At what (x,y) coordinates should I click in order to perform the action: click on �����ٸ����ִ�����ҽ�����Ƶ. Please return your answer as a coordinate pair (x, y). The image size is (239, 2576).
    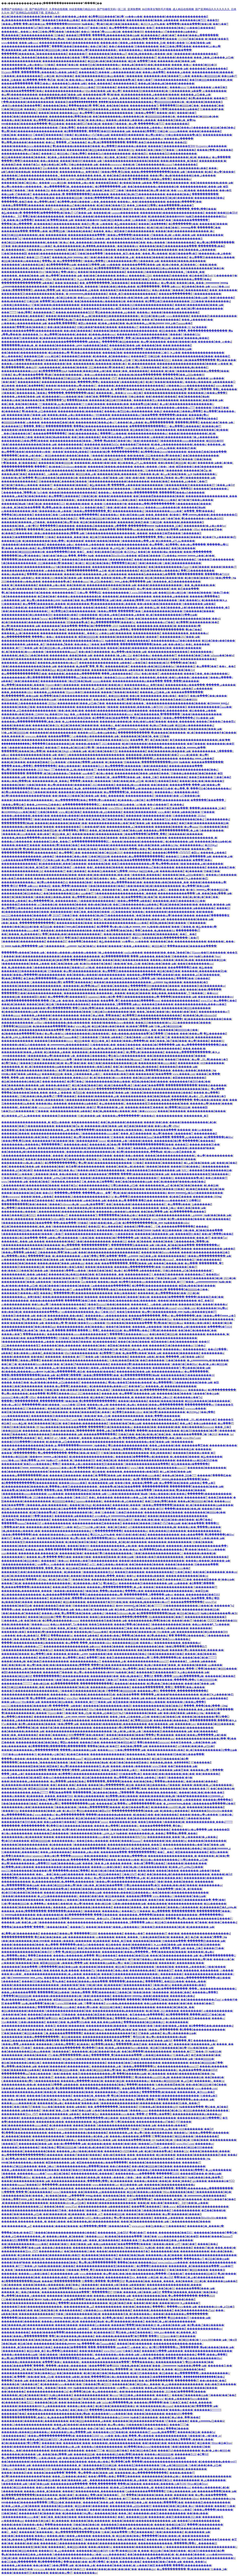
    Looking at the image, I should click on (29, 837).